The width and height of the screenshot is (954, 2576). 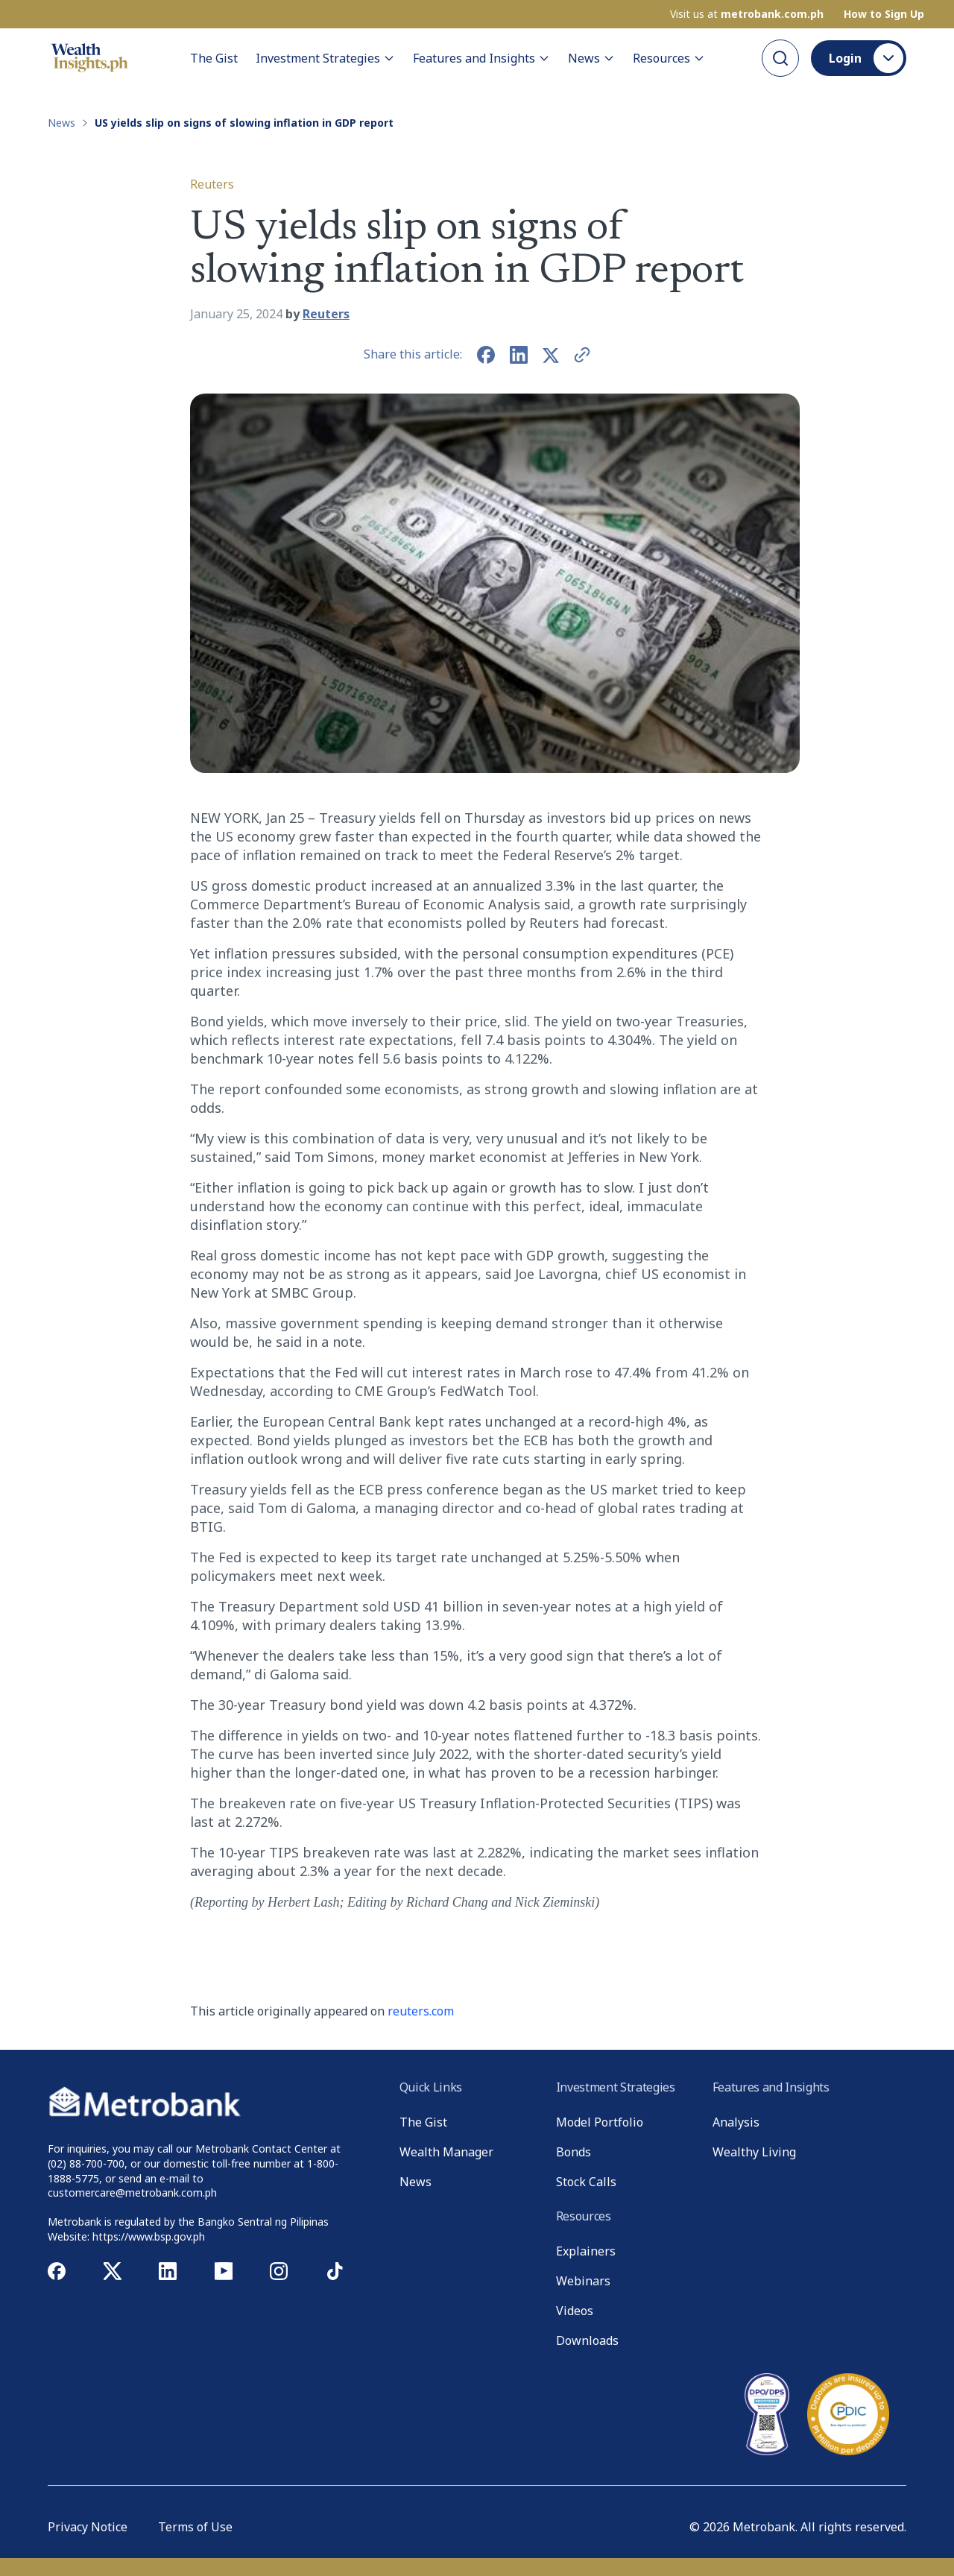 What do you see at coordinates (214, 58) in the screenshot?
I see `The Gist` at bounding box center [214, 58].